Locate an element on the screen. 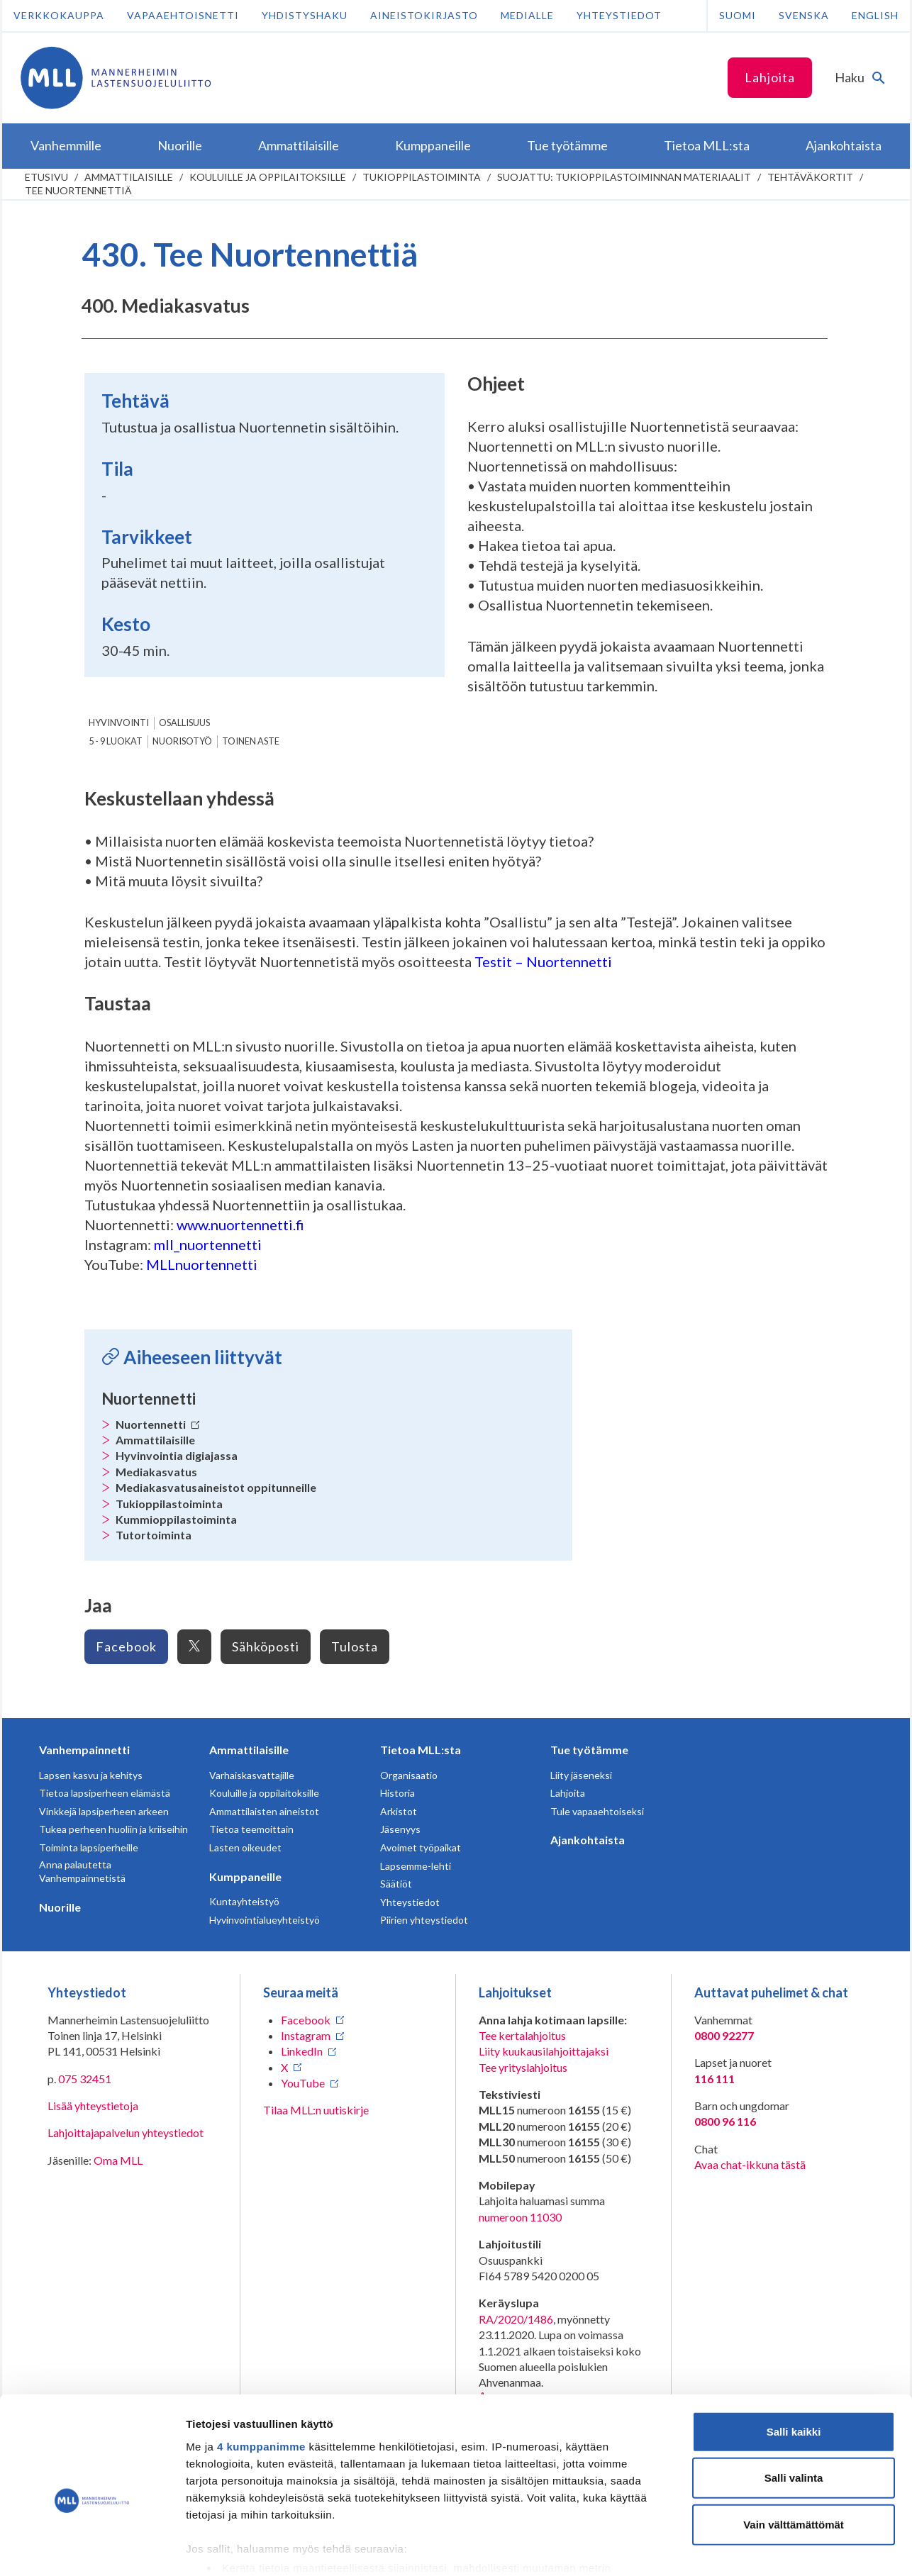  Kumppaneille is located at coordinates (245, 1876).